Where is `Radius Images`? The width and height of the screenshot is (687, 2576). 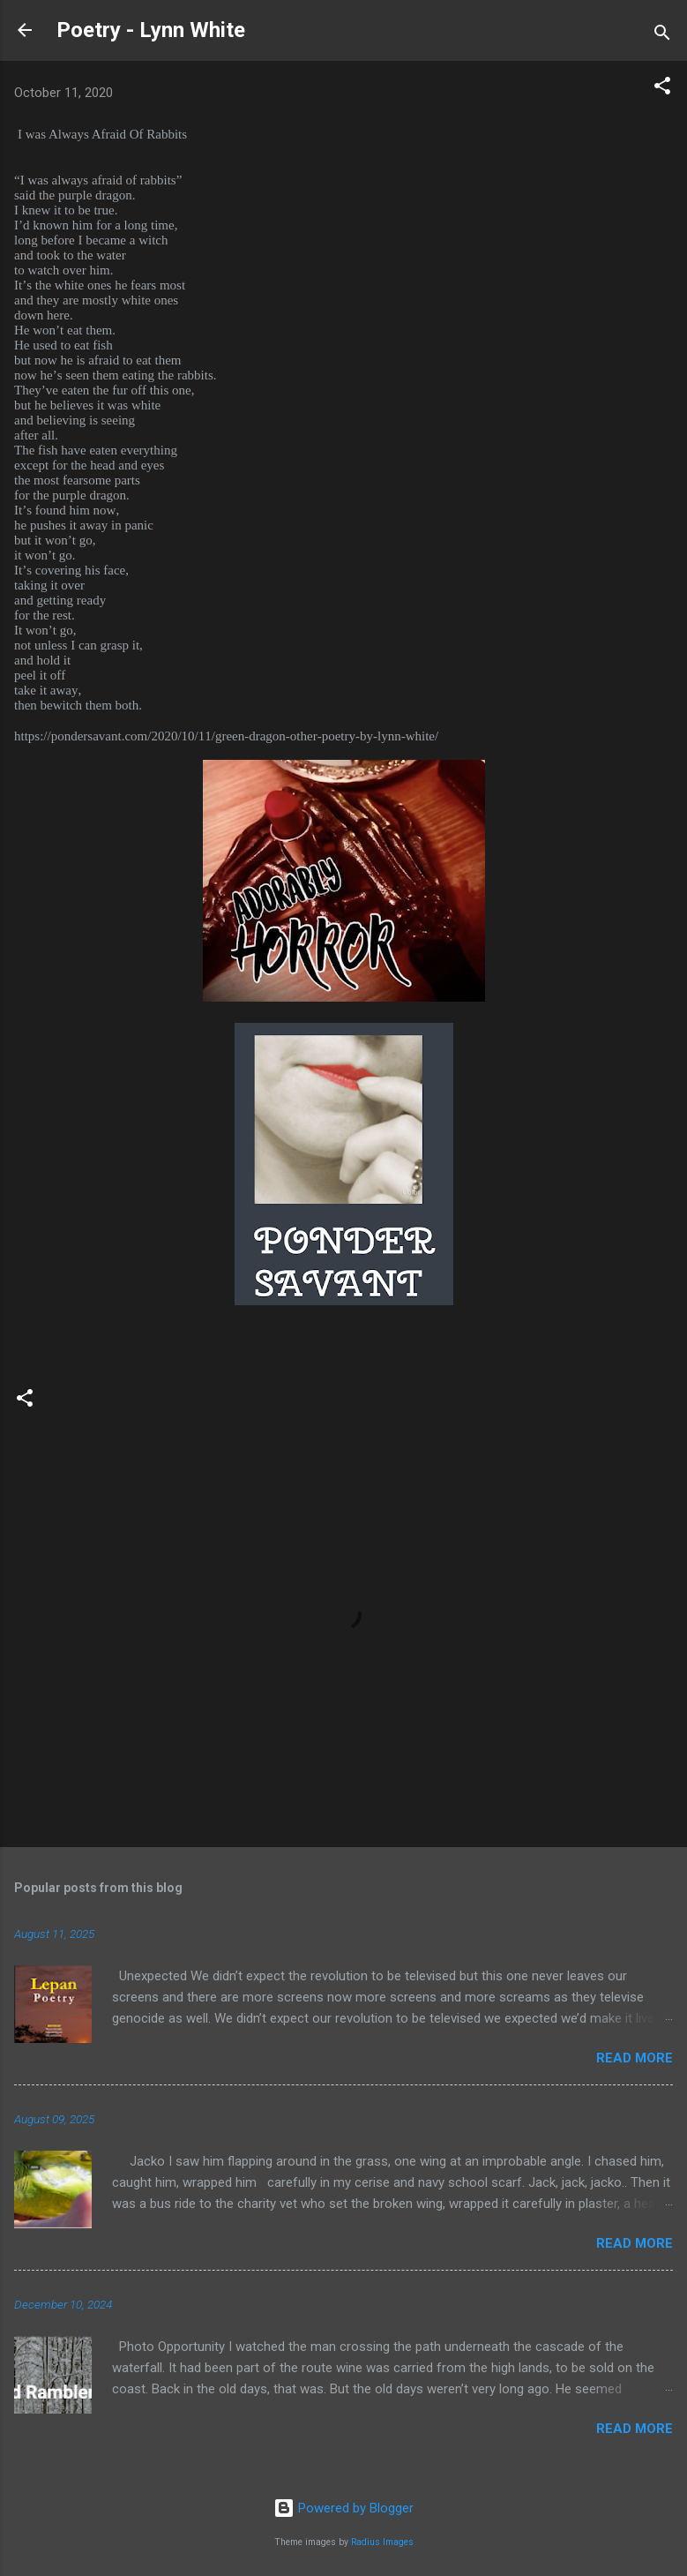 Radius Images is located at coordinates (382, 2542).